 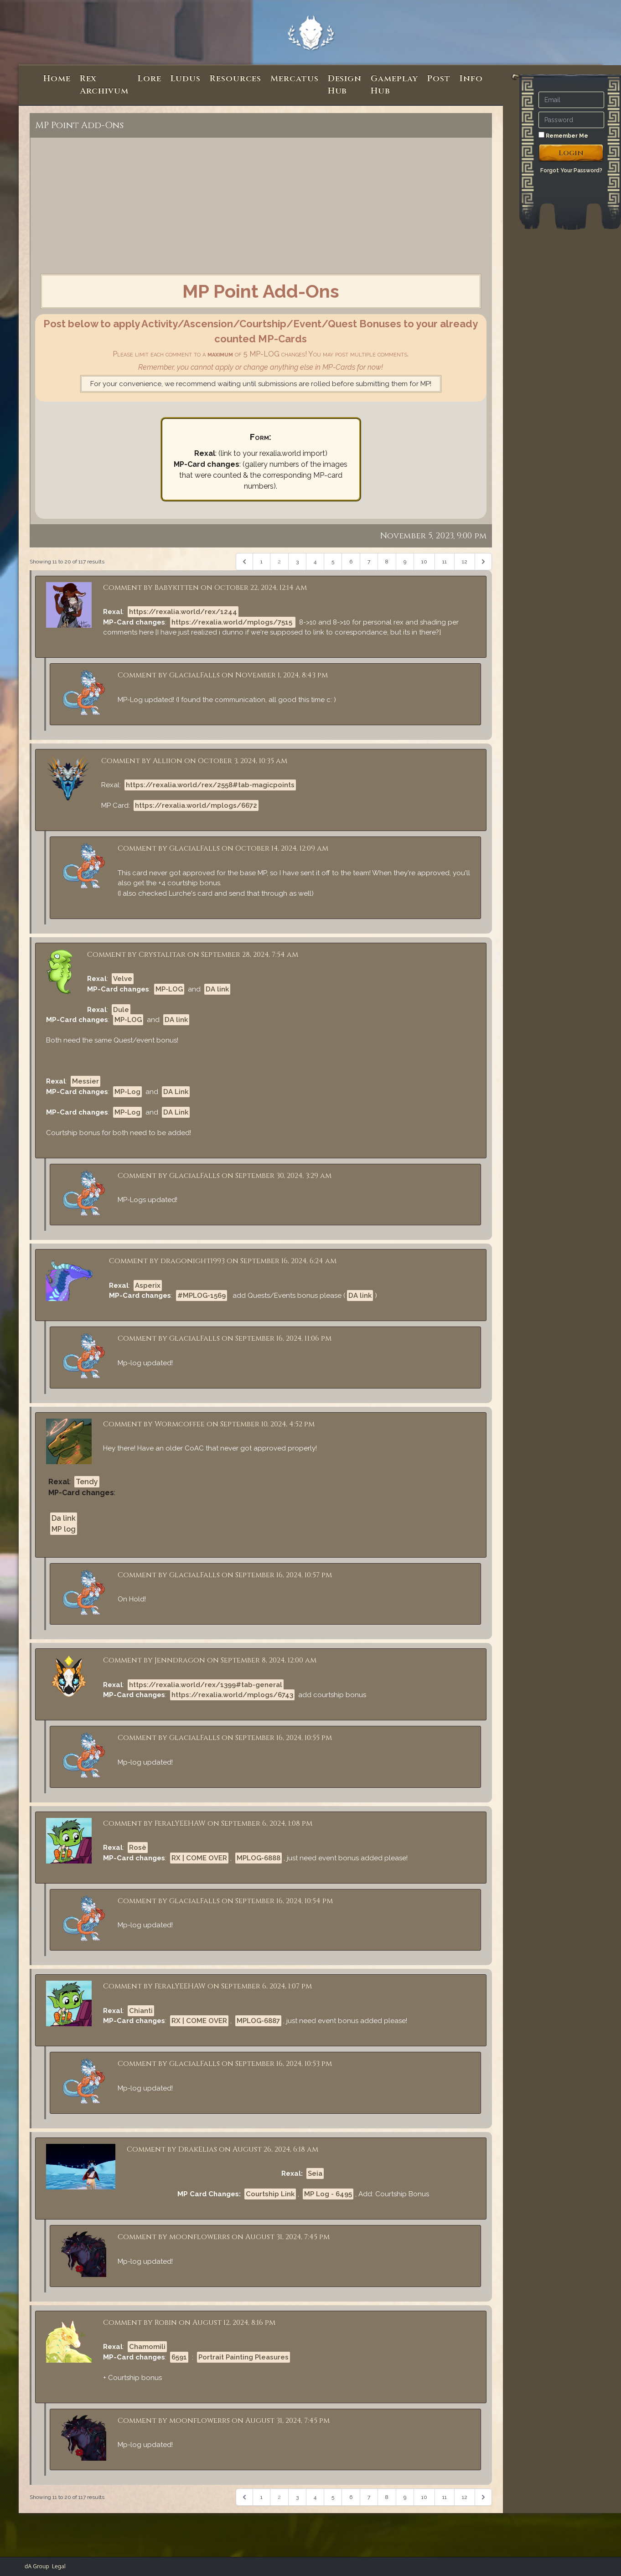 I want to click on Rosè, so click(x=137, y=1847).